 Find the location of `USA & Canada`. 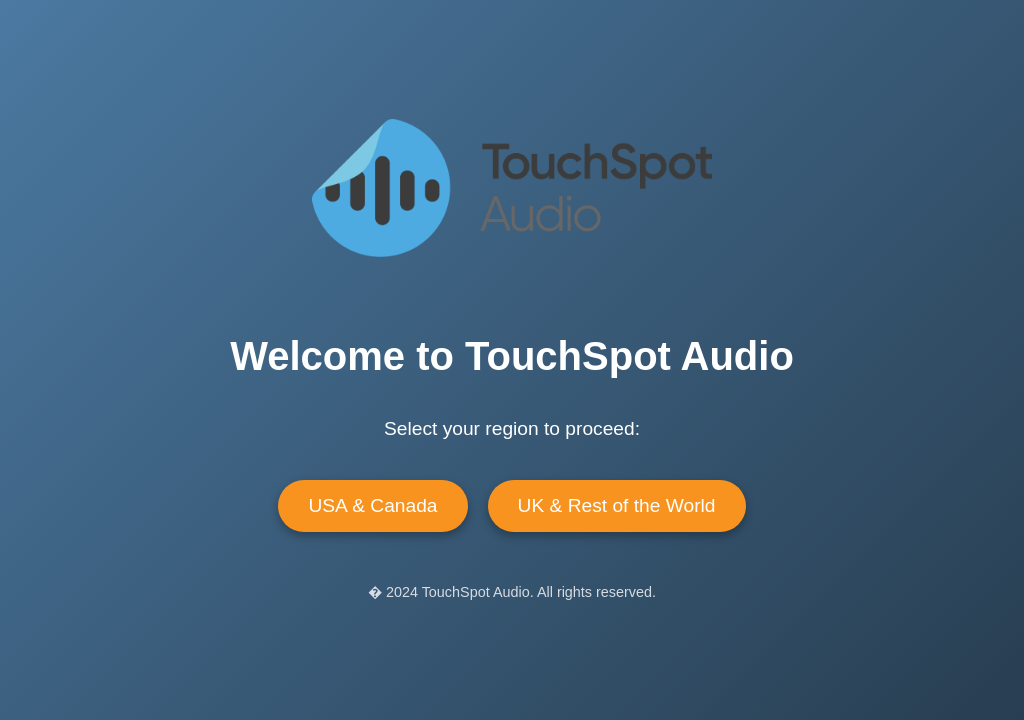

USA & Canada is located at coordinates (372, 505).